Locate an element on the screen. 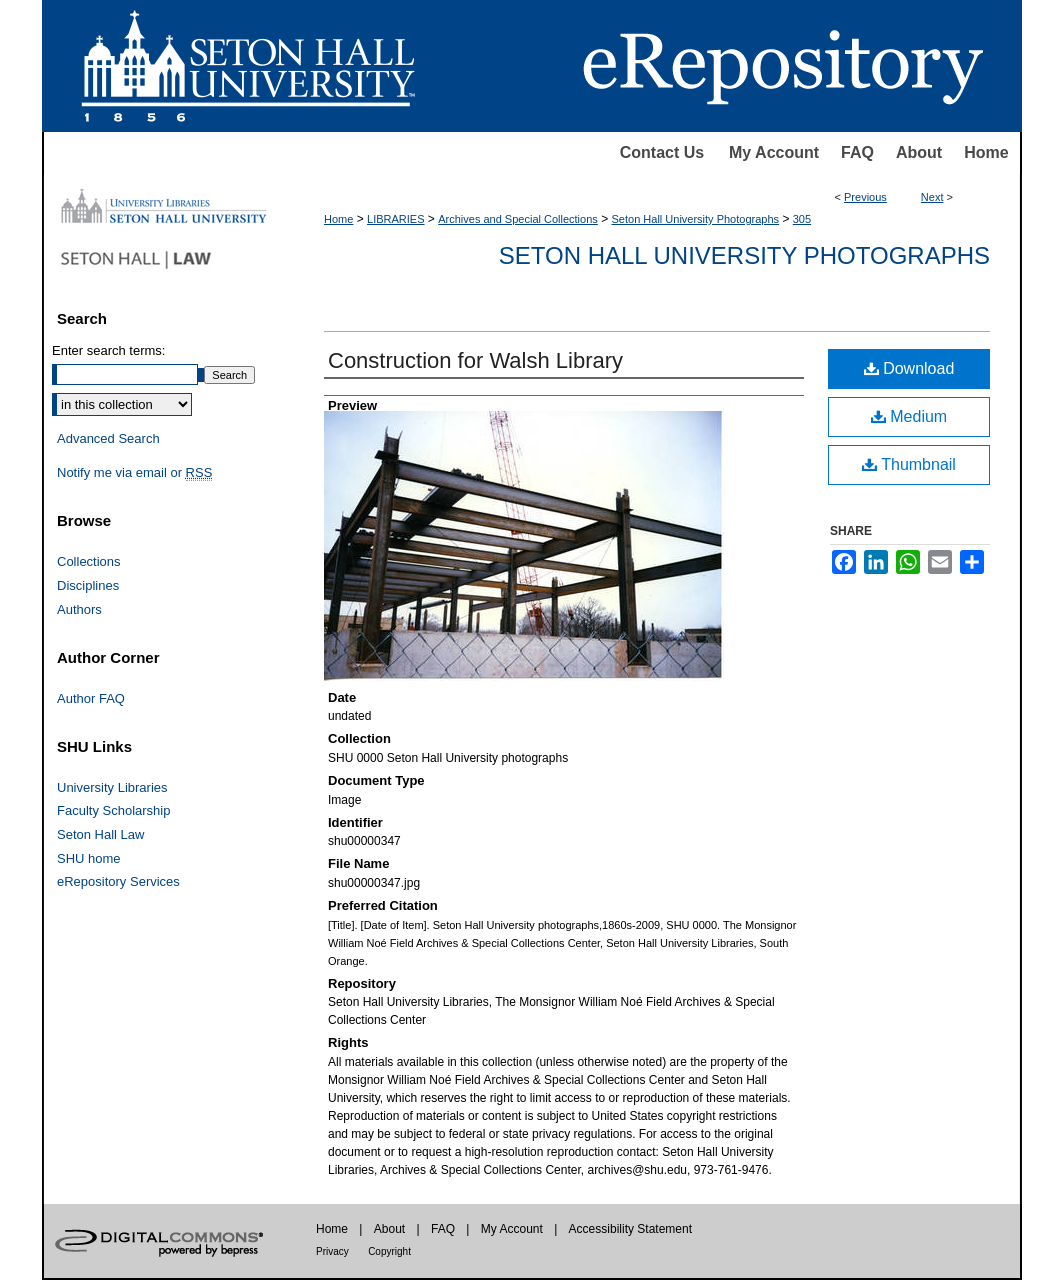  Seton Hall University Photographs is located at coordinates (696, 219).